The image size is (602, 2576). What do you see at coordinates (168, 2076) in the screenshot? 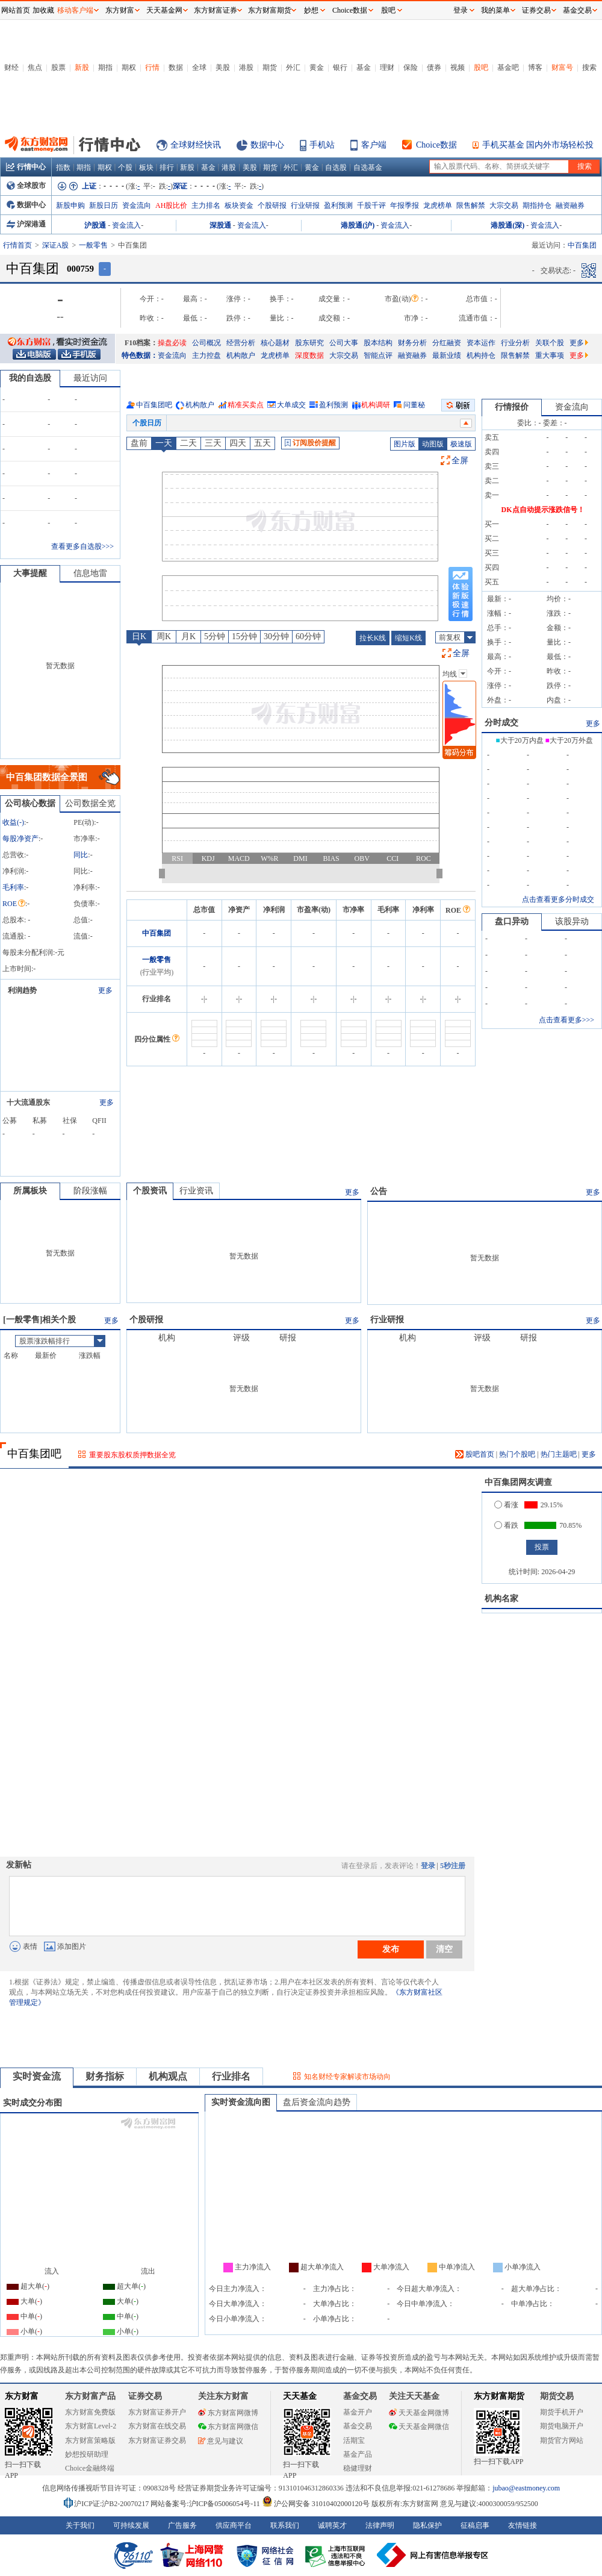
I see `机构观点` at bounding box center [168, 2076].